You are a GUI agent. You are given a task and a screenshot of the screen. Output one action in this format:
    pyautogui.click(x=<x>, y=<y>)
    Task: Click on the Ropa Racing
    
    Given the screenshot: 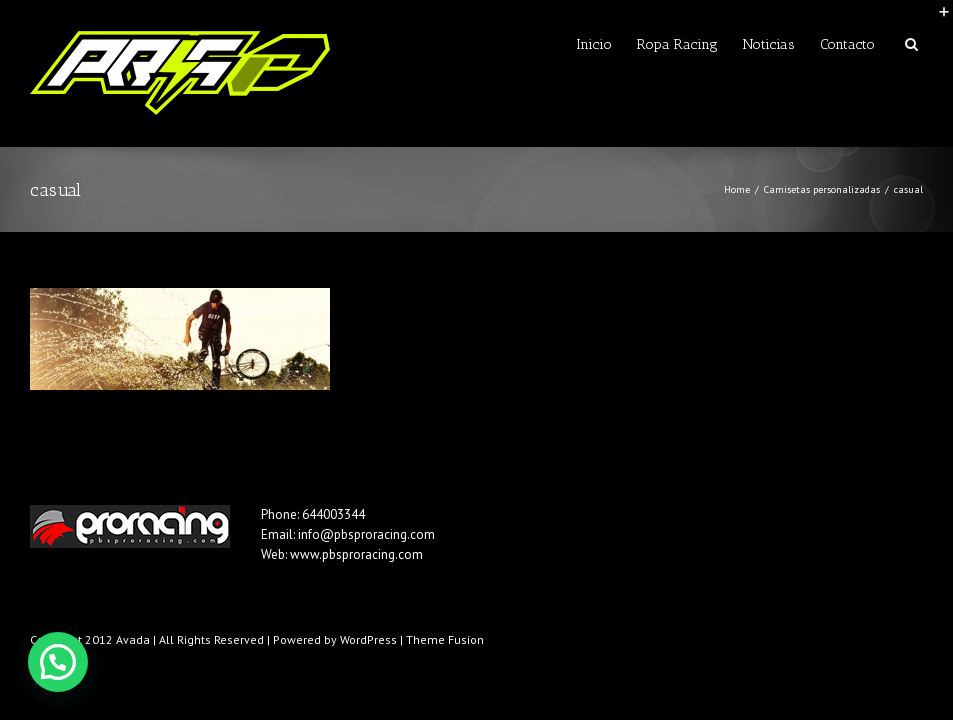 What is the action you would take?
    pyautogui.click(x=677, y=44)
    